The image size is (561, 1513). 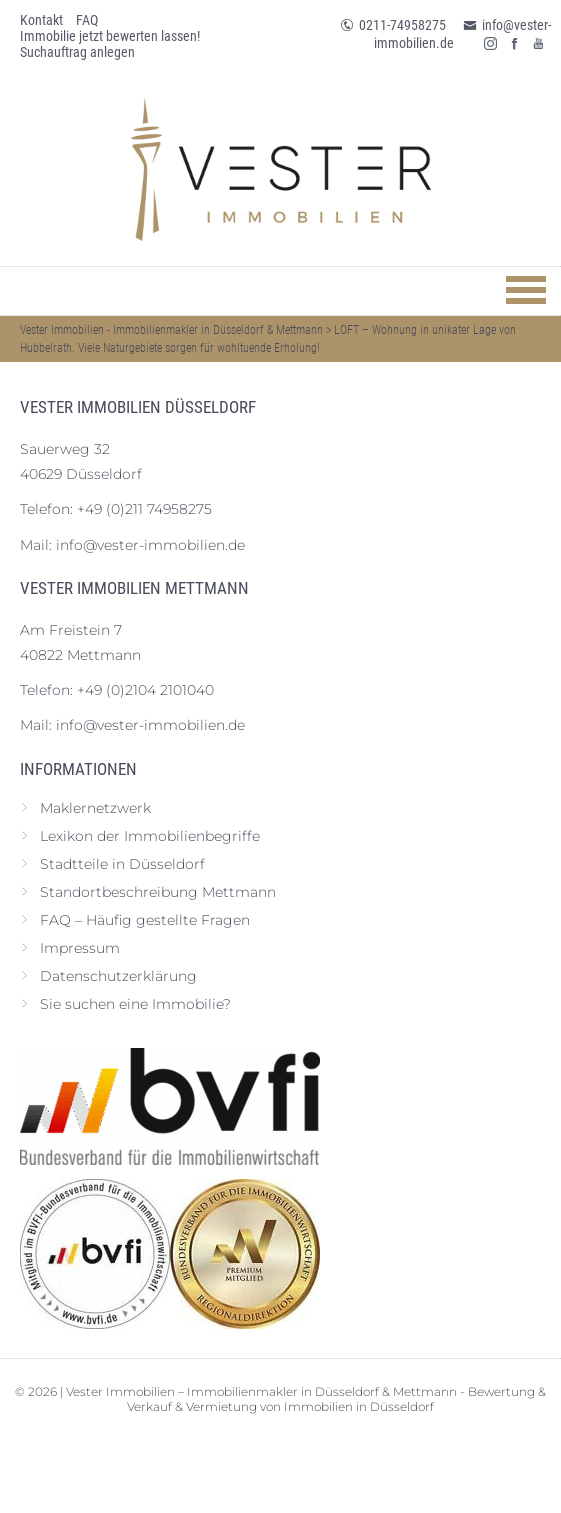 I want to click on +49 (0), so click(x=145, y=690).